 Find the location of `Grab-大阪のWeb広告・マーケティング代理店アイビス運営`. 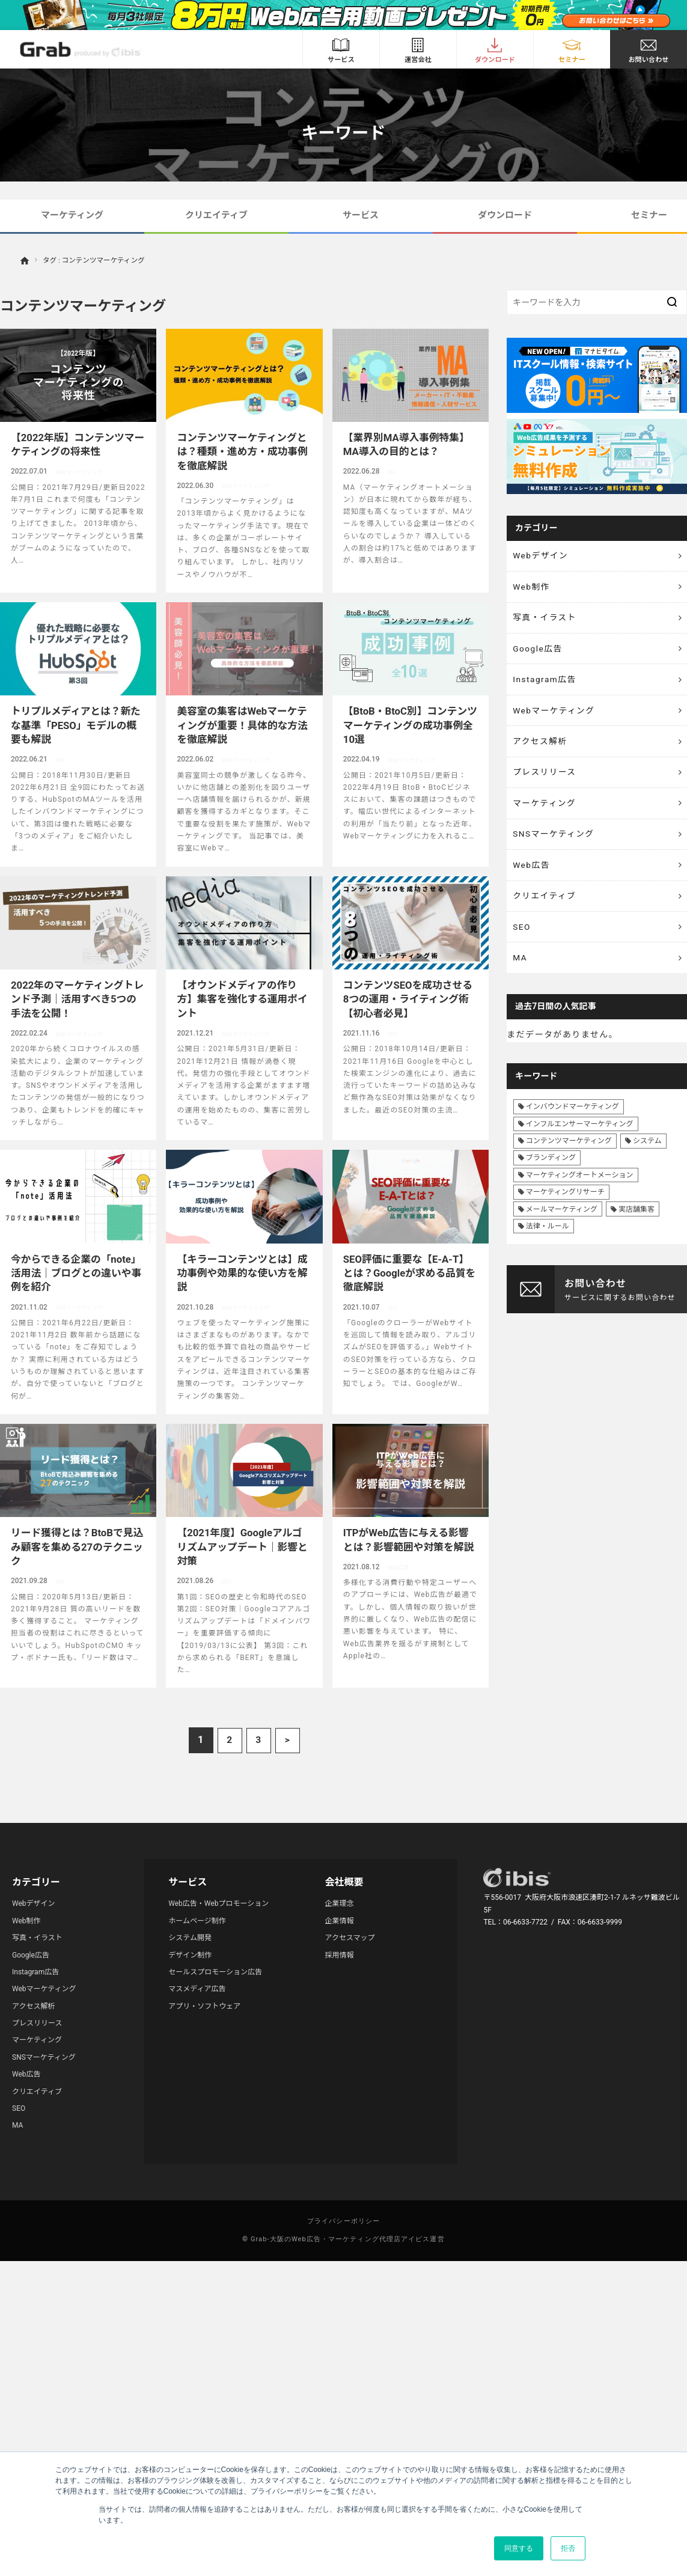

Grab-大阪のWeb広告・マーケティング代理店アイビス運営 is located at coordinates (348, 2239).